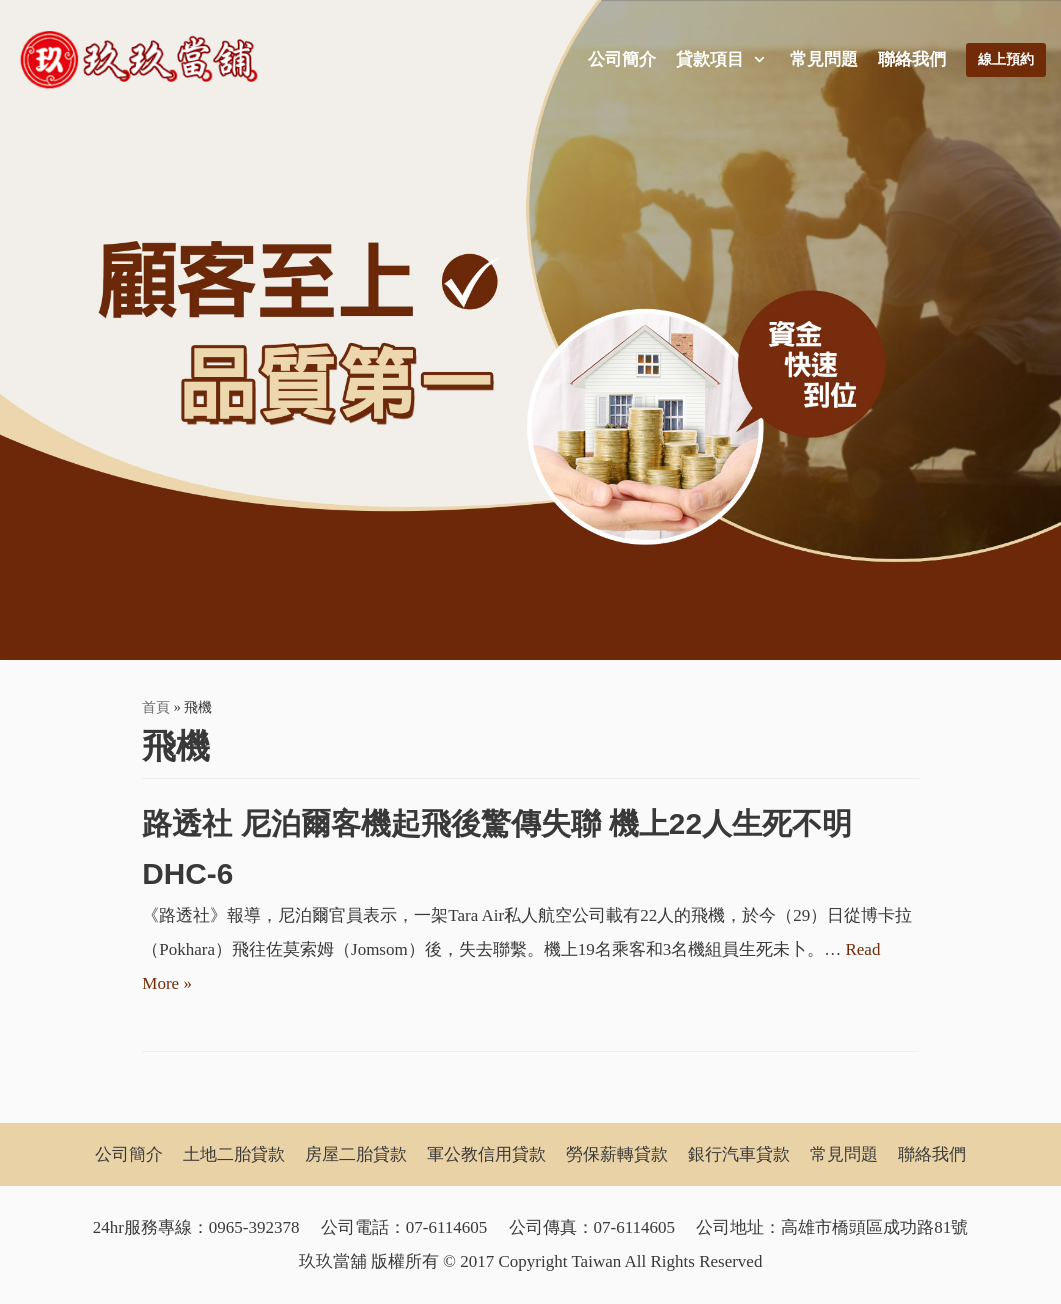 This screenshot has height=1304, width=1061. What do you see at coordinates (447, 1227) in the screenshot?
I see `07-6114605` at bounding box center [447, 1227].